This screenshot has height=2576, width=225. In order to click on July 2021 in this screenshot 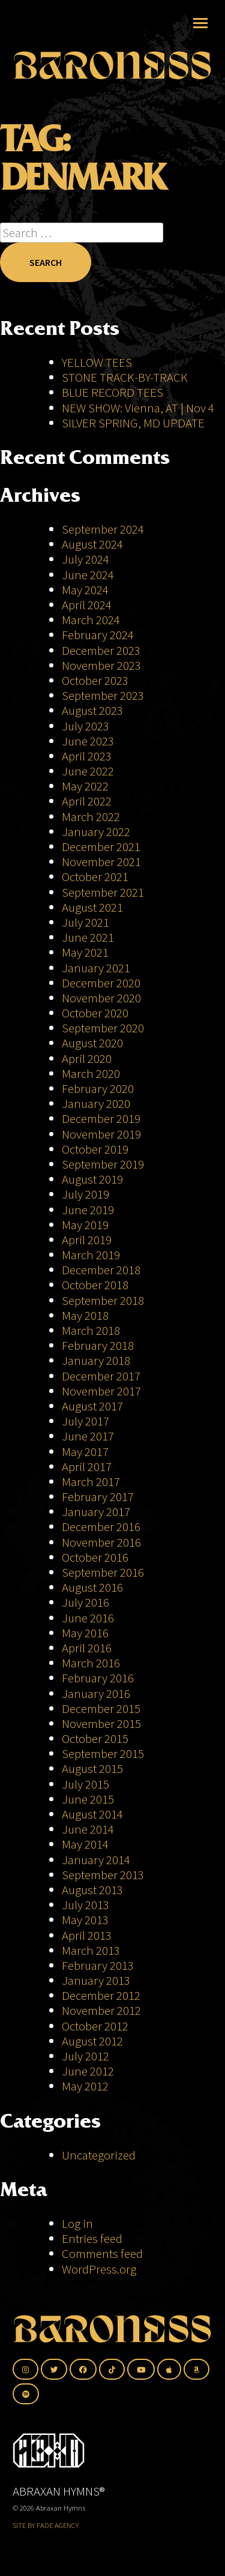, I will do `click(85, 922)`.